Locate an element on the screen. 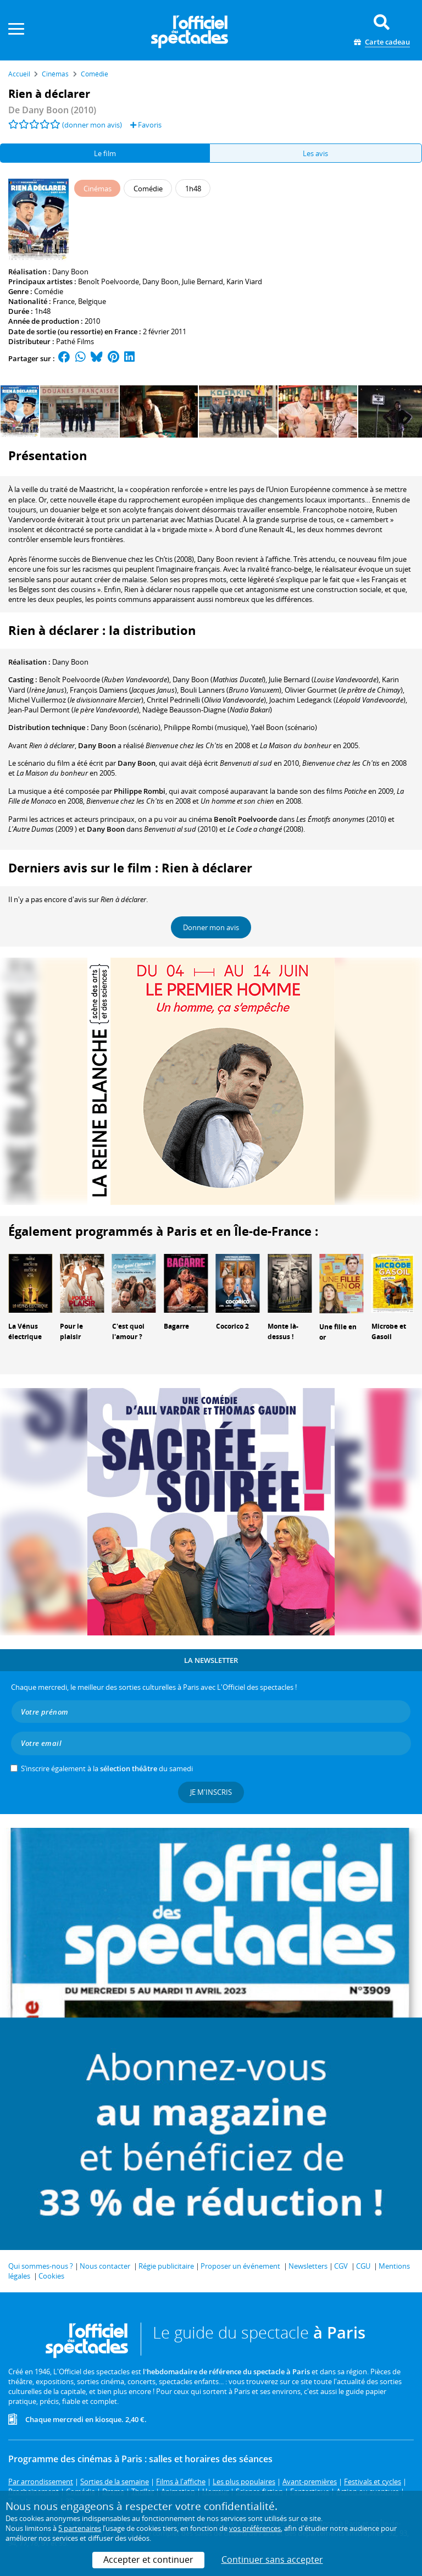  vos préférences is located at coordinates (255, 2528).